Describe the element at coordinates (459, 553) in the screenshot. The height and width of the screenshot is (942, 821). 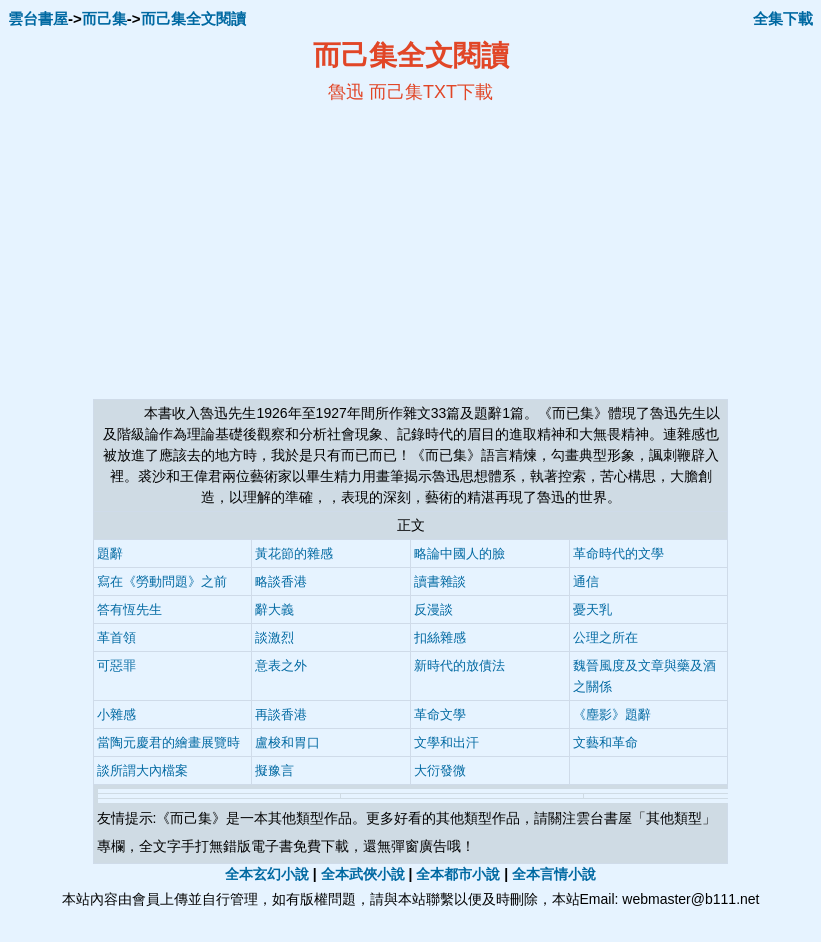
I see `略論中國人的臉` at that location.